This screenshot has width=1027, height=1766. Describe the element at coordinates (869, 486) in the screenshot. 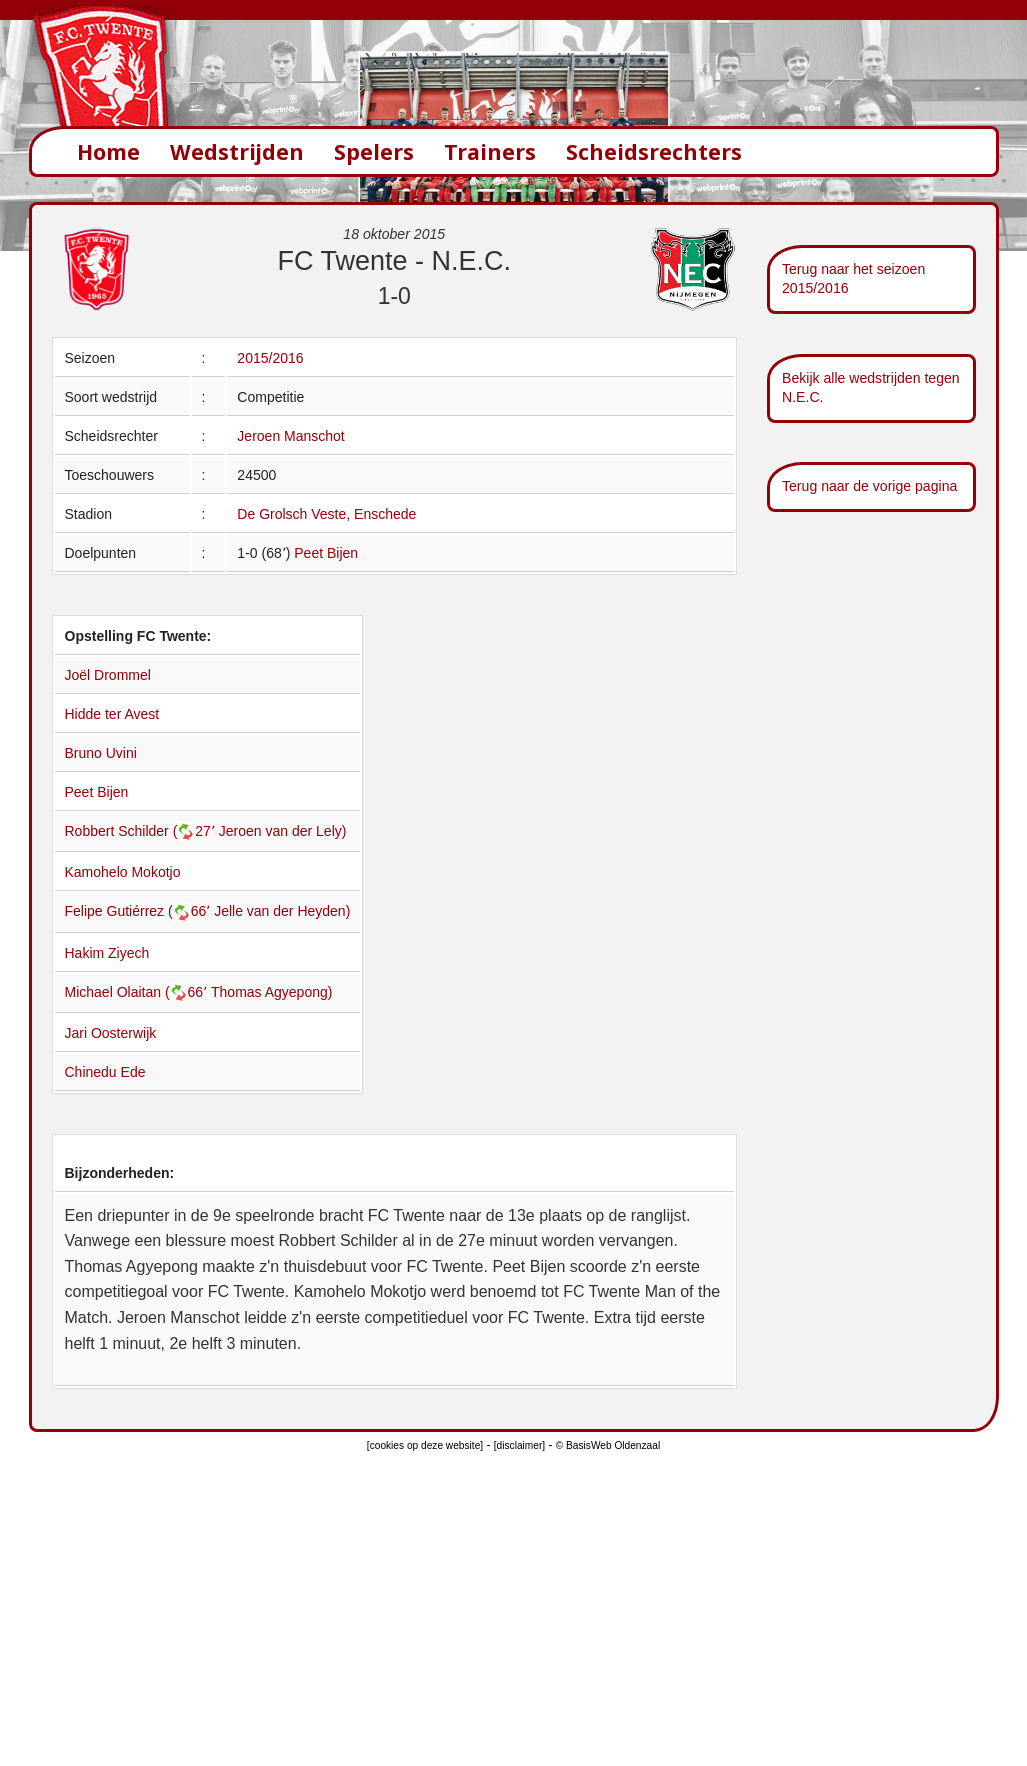

I see `Terug naar de vorige pagina` at that location.